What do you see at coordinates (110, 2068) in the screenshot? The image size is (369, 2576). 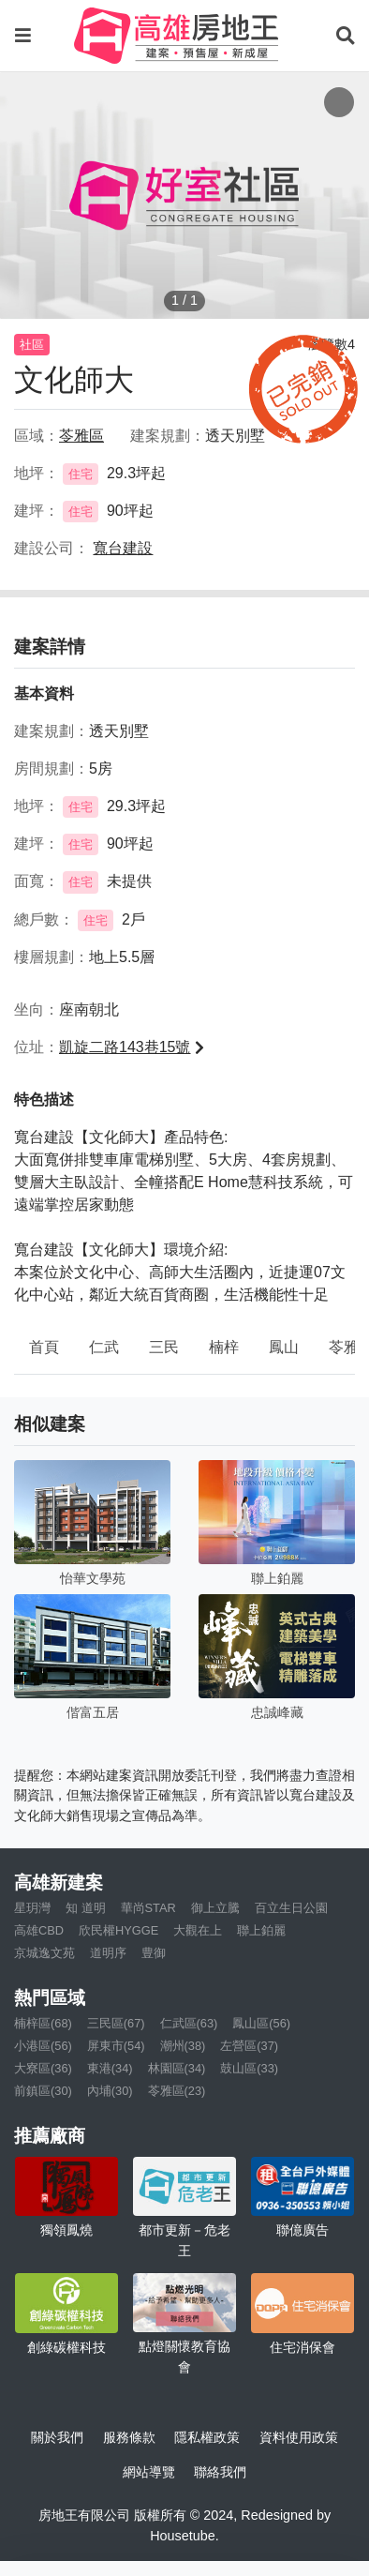 I see `東港(34)` at bounding box center [110, 2068].